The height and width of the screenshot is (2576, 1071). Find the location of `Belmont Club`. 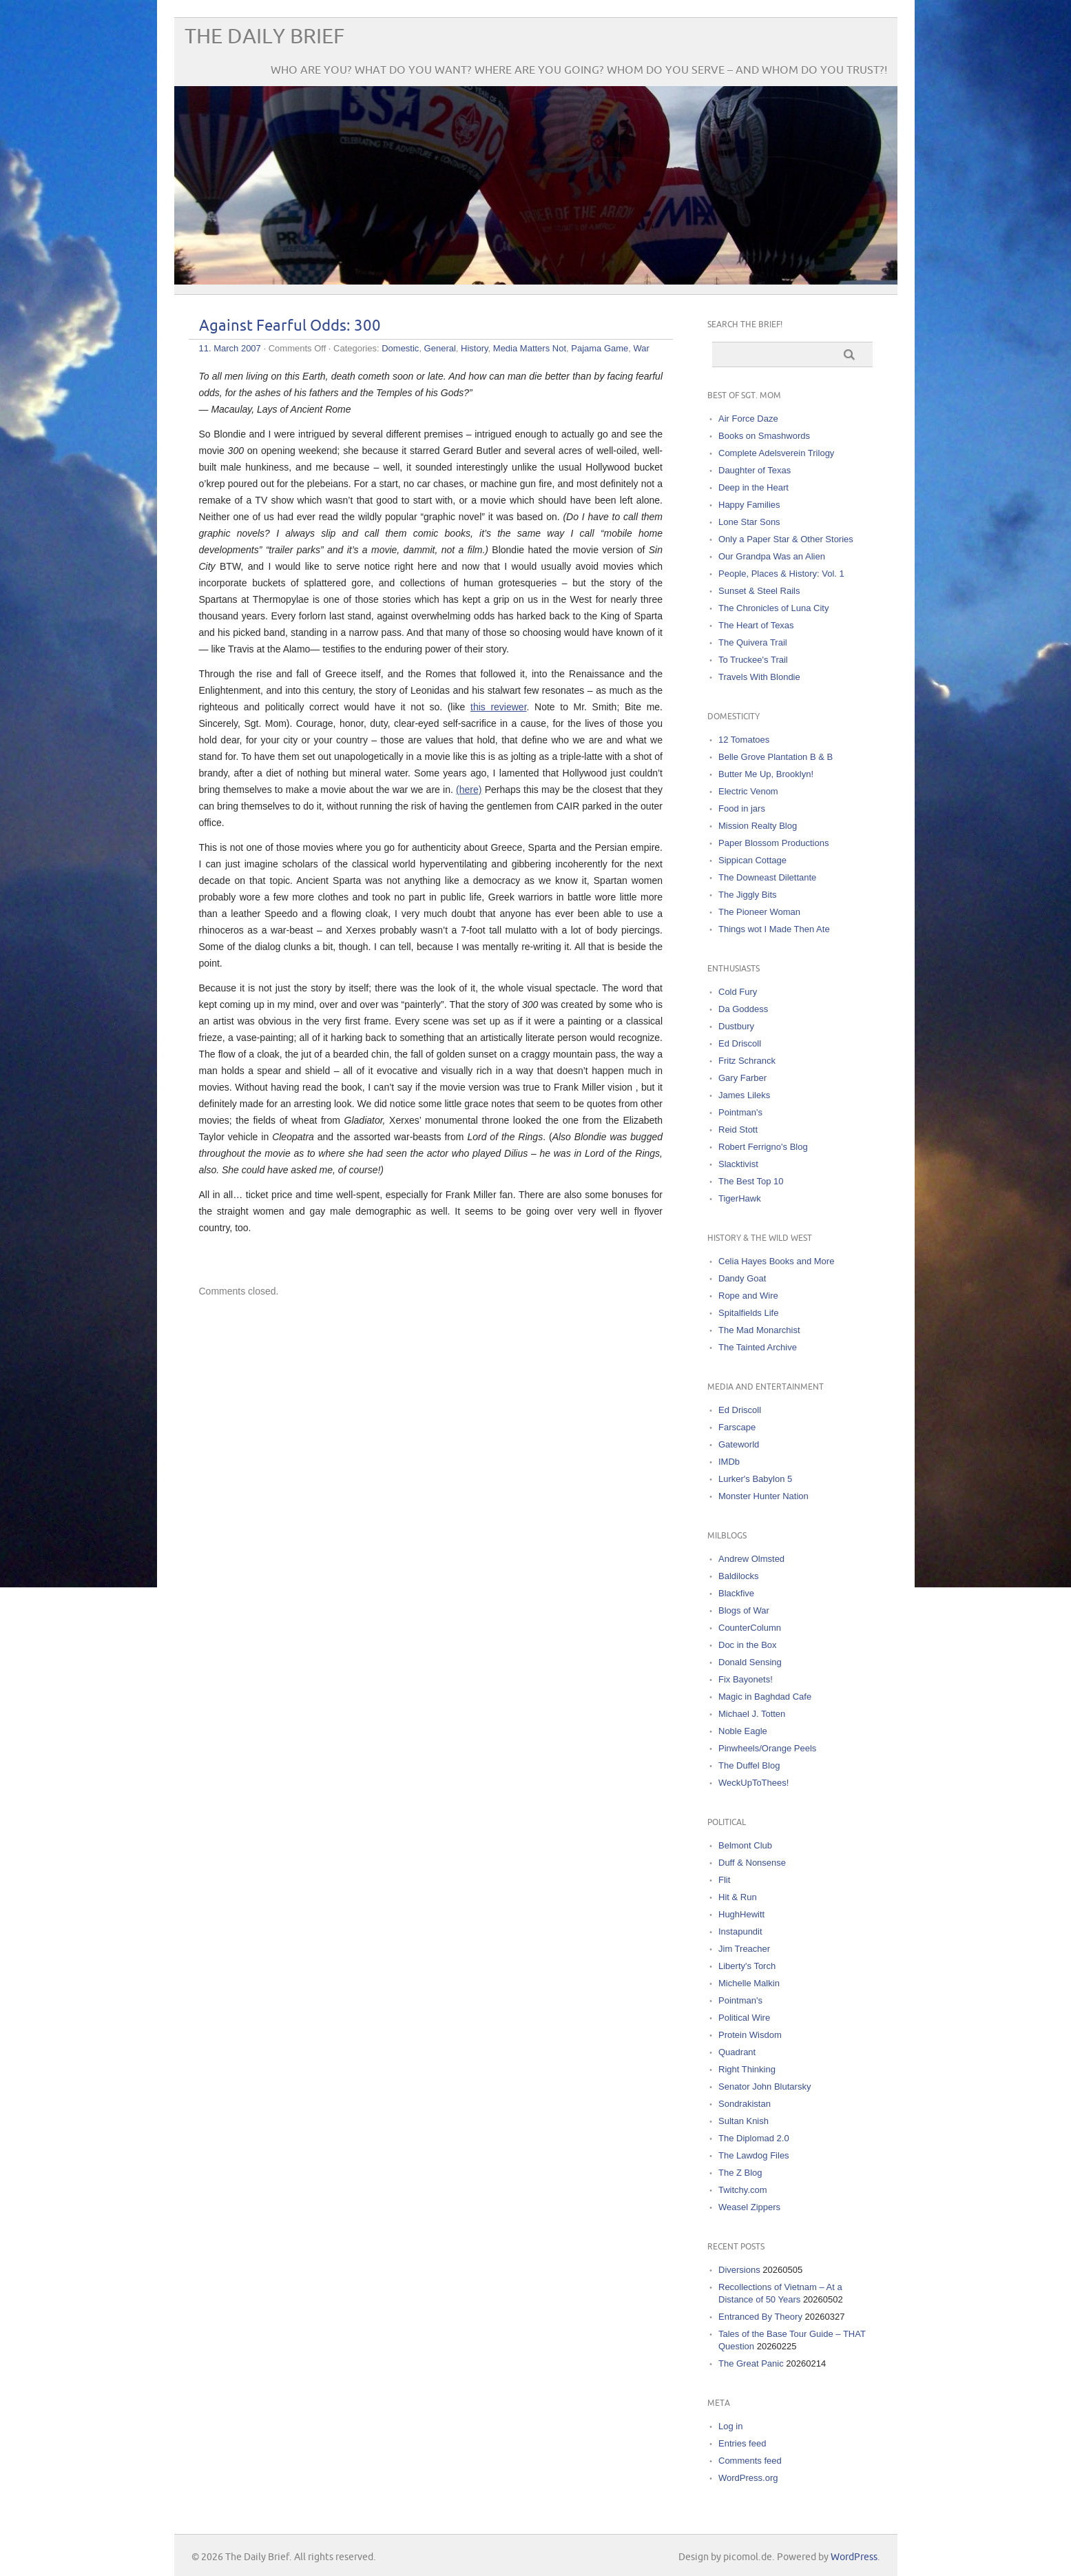

Belmont Club is located at coordinates (745, 1845).